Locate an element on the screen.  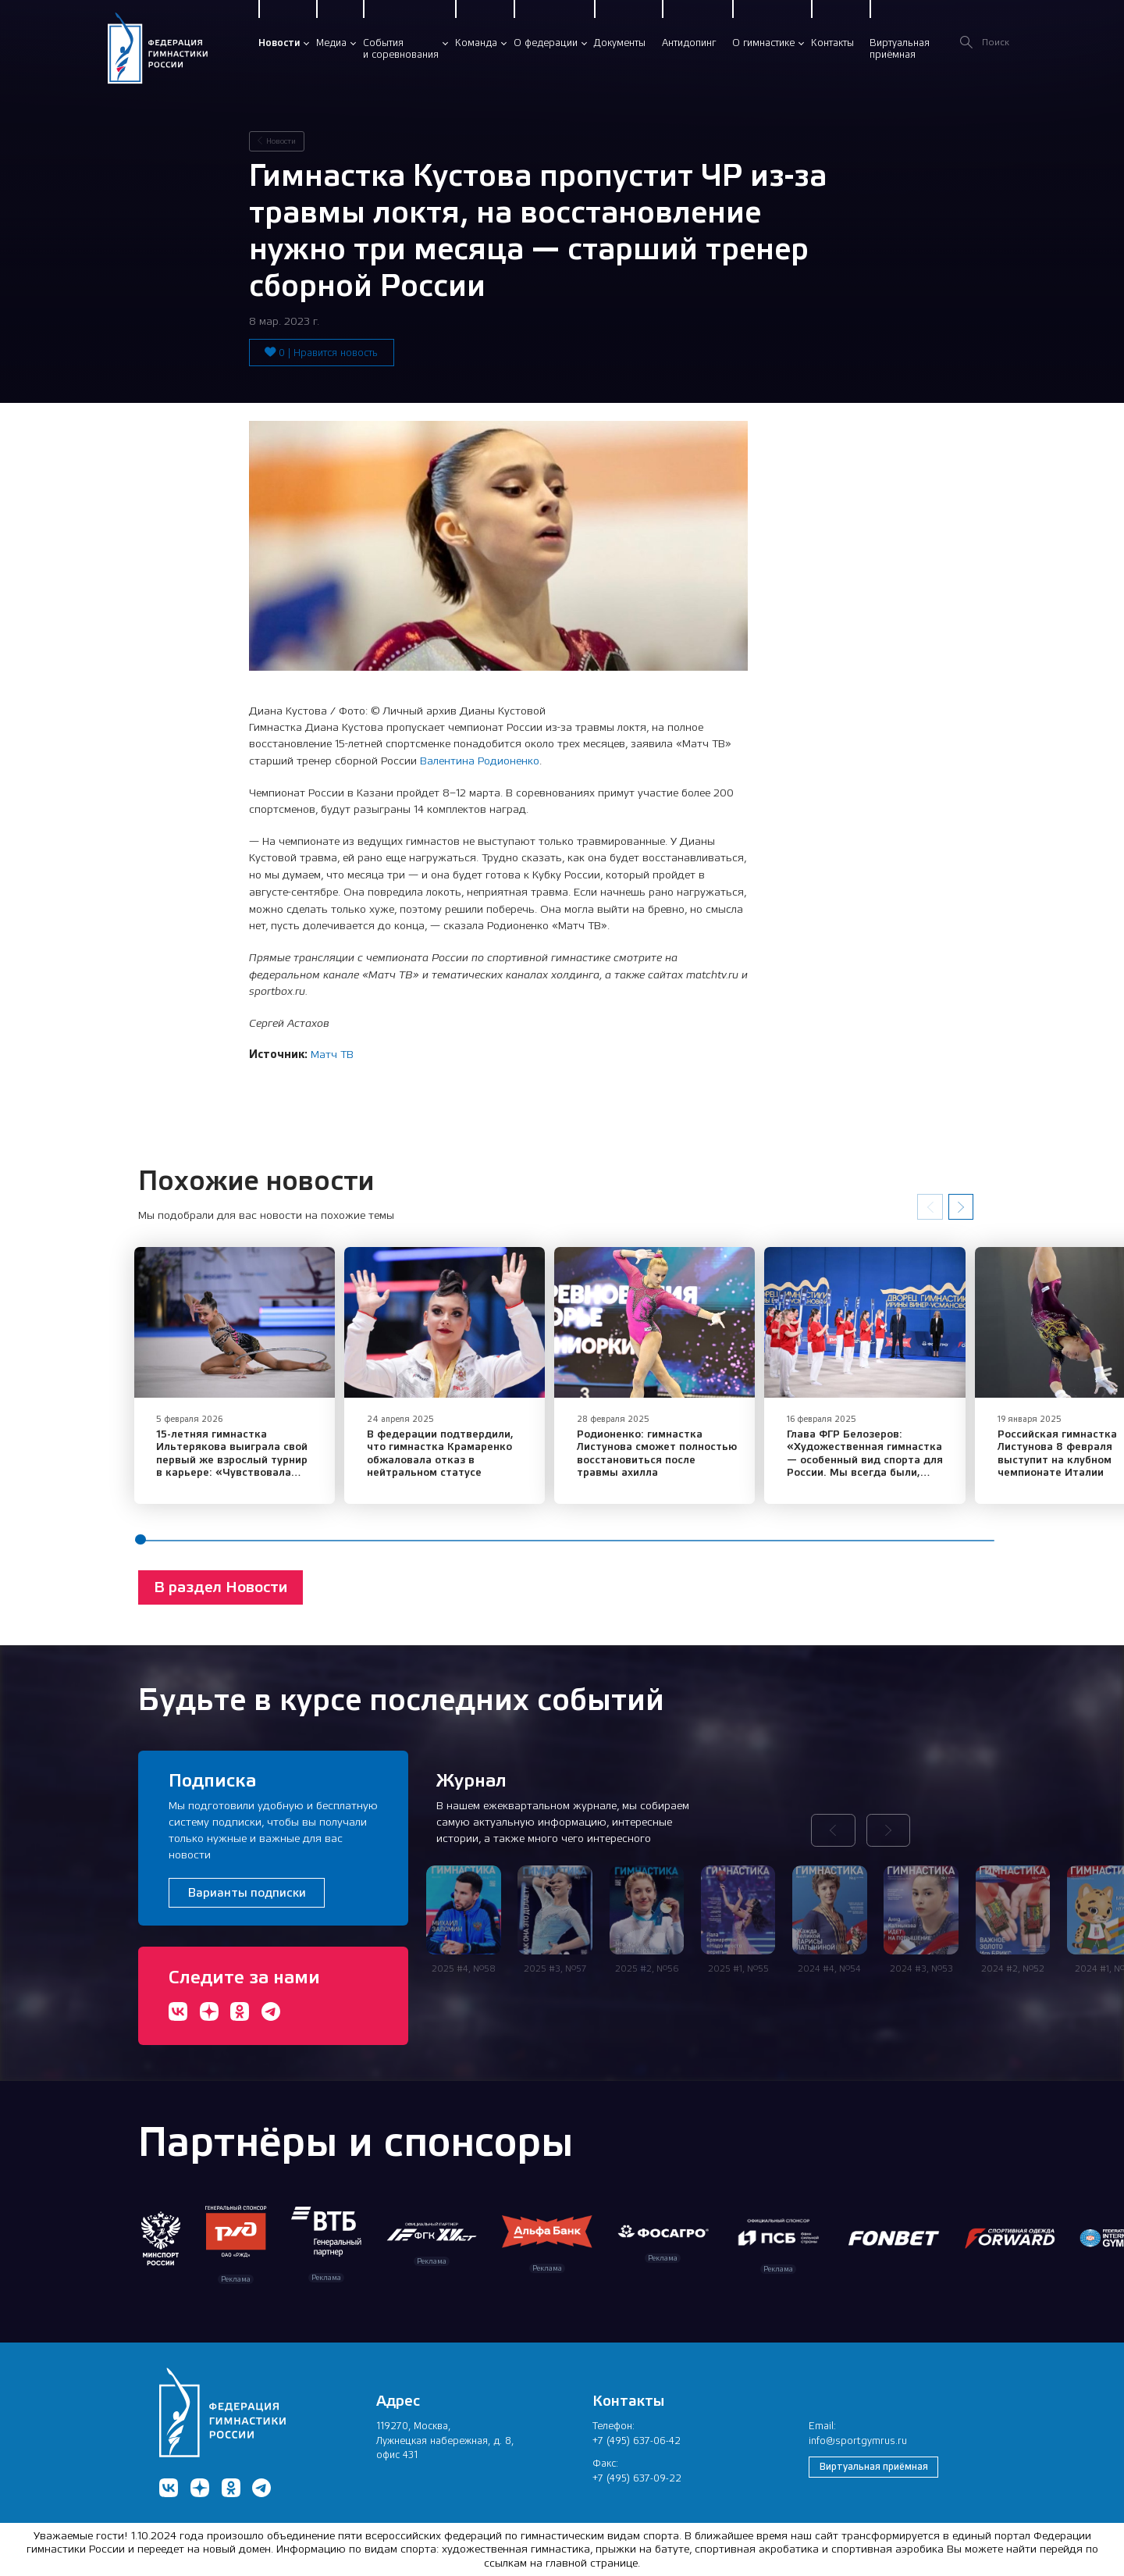
Контакты is located at coordinates (832, 42).